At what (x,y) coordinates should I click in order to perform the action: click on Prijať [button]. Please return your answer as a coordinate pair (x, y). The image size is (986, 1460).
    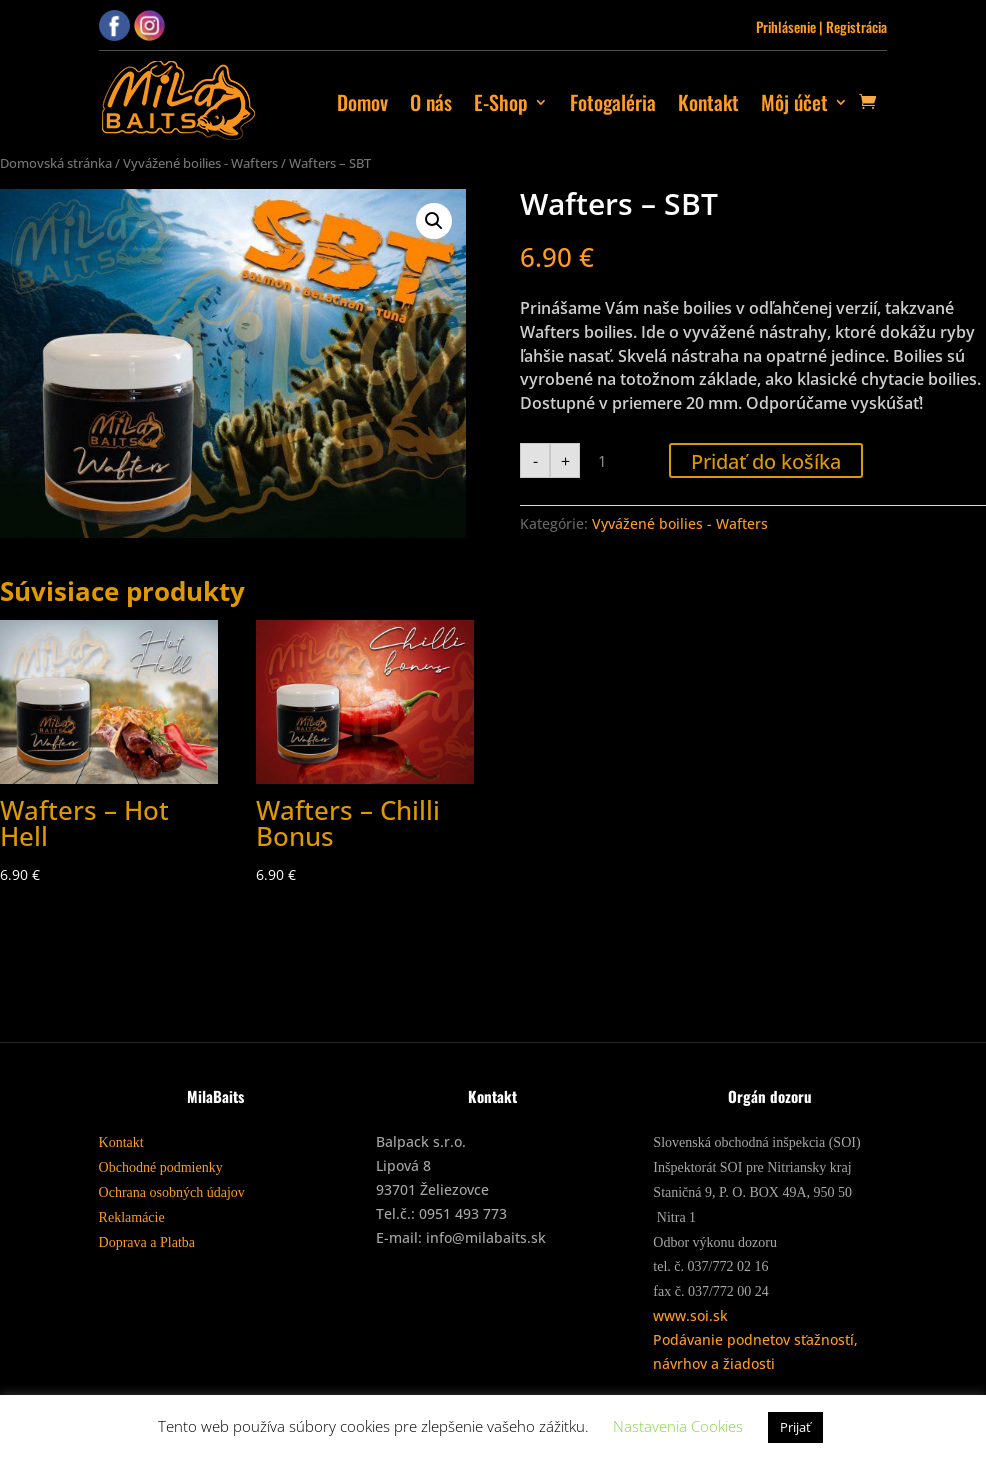
    Looking at the image, I should click on (795, 1427).